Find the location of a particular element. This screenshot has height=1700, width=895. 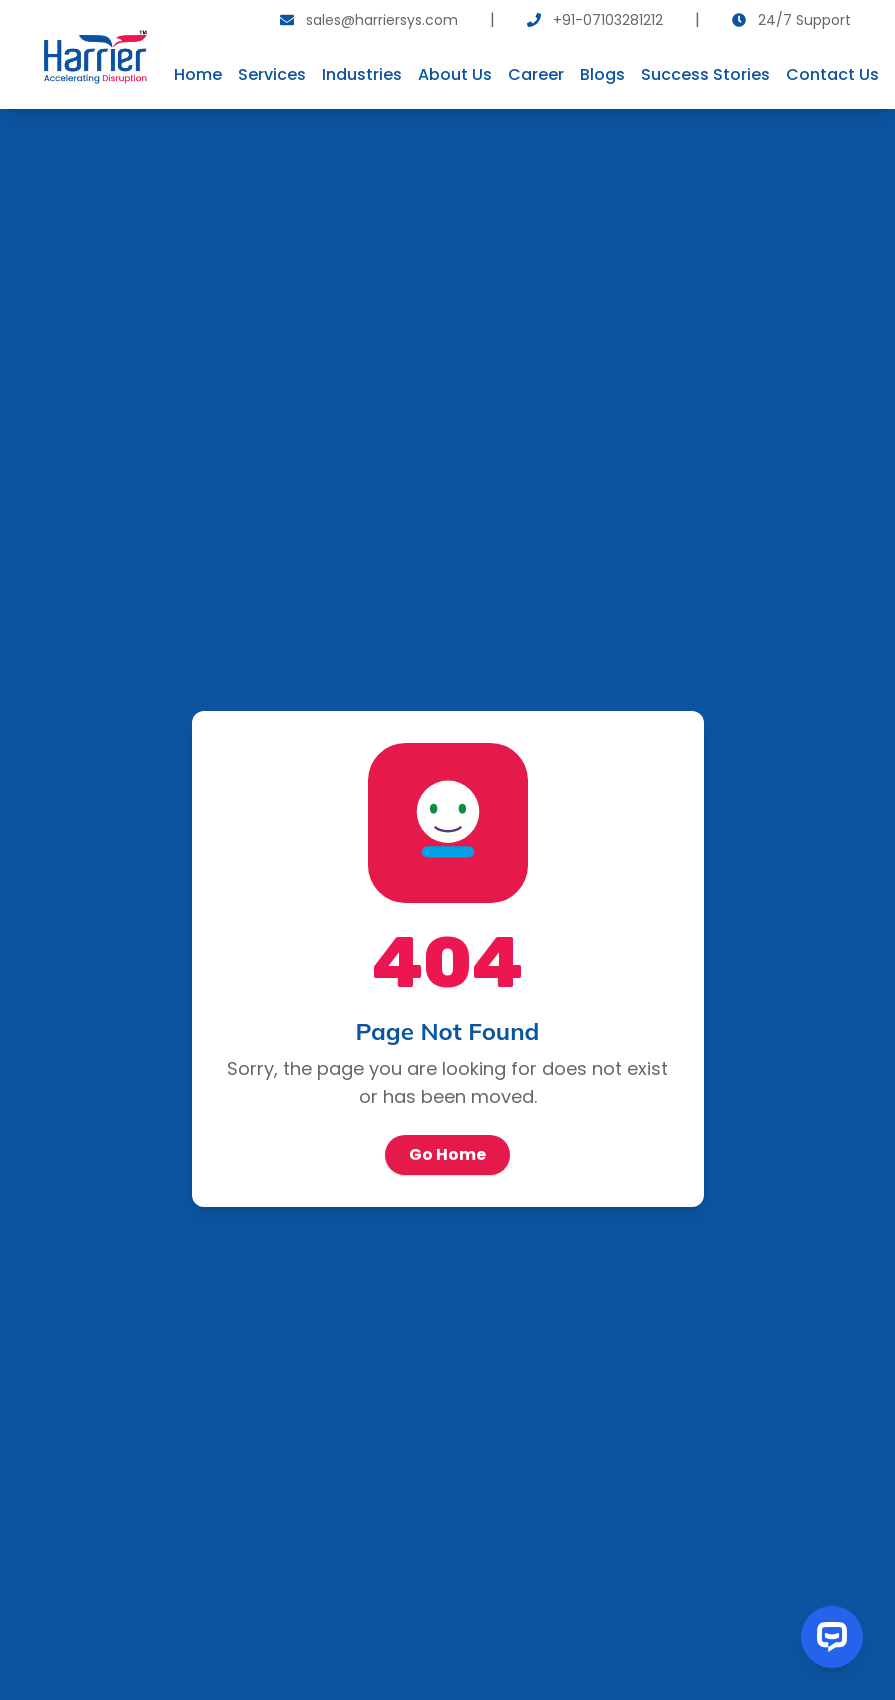

Go Home is located at coordinates (447, 1154).